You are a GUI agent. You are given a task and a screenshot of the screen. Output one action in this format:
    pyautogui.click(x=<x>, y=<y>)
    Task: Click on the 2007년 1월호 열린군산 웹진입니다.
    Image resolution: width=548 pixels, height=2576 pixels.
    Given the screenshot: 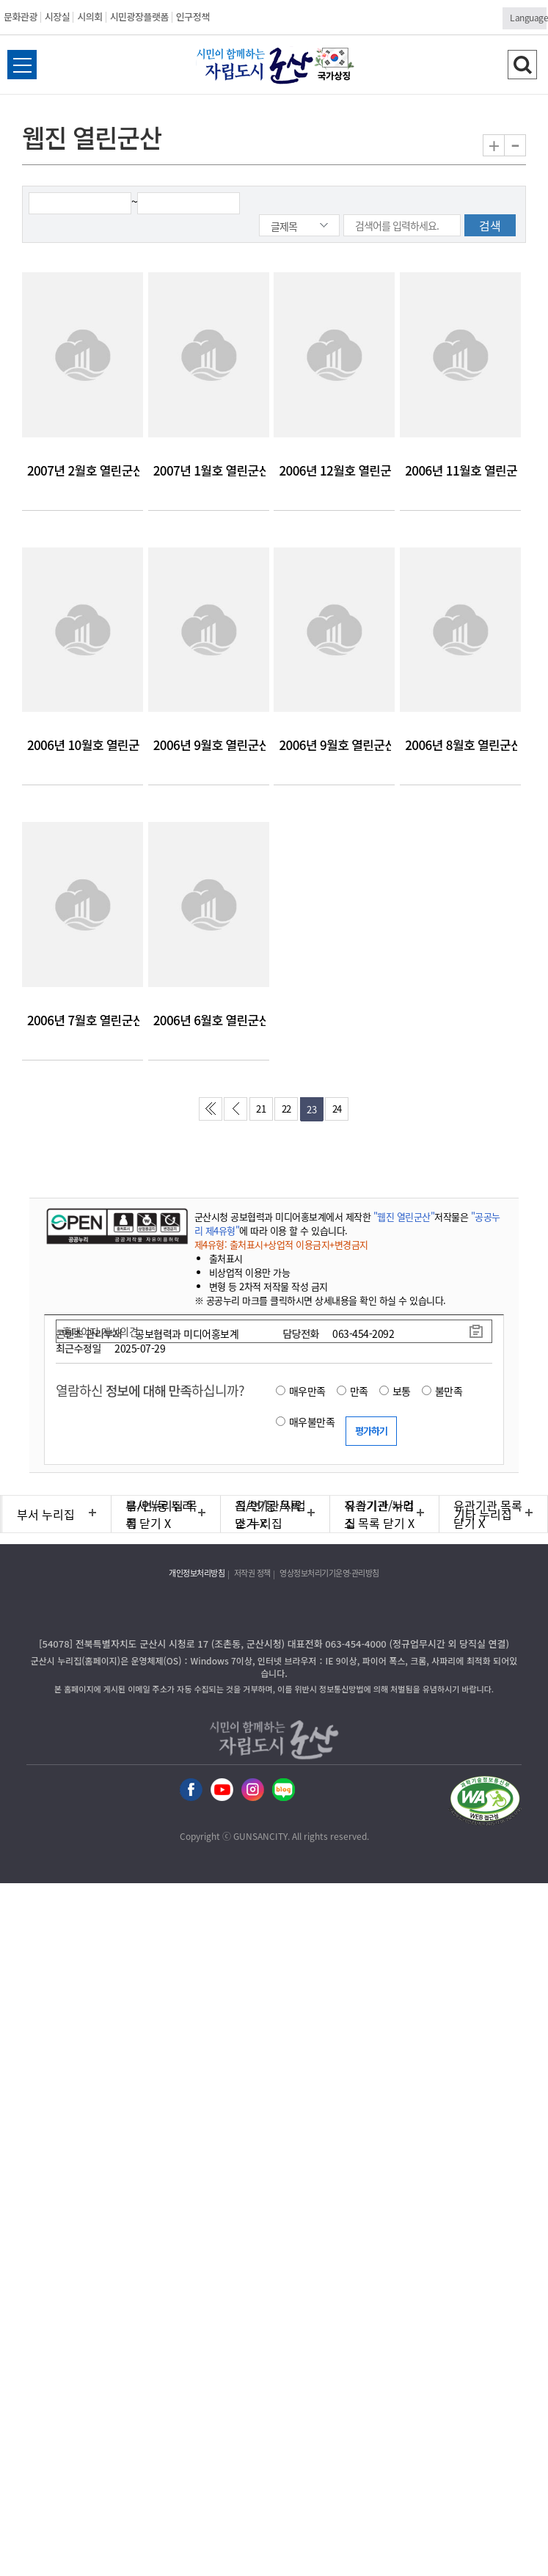 What is the action you would take?
    pyautogui.click(x=208, y=470)
    